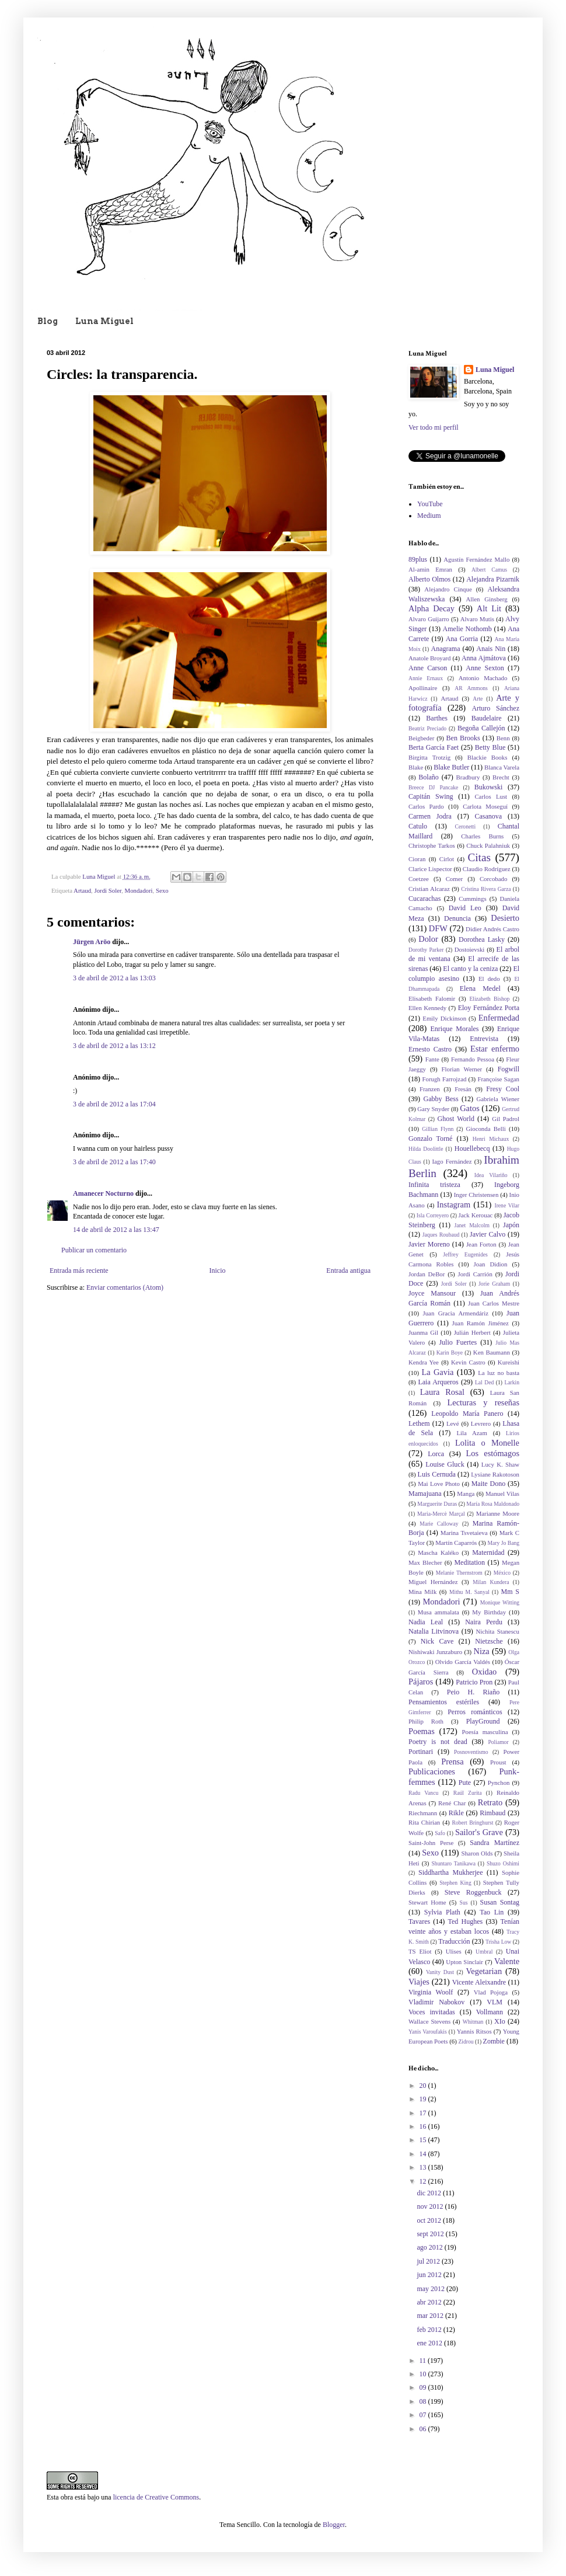 Image resolution: width=566 pixels, height=2576 pixels. What do you see at coordinates (437, 1641) in the screenshot?
I see `Nick Cave` at bounding box center [437, 1641].